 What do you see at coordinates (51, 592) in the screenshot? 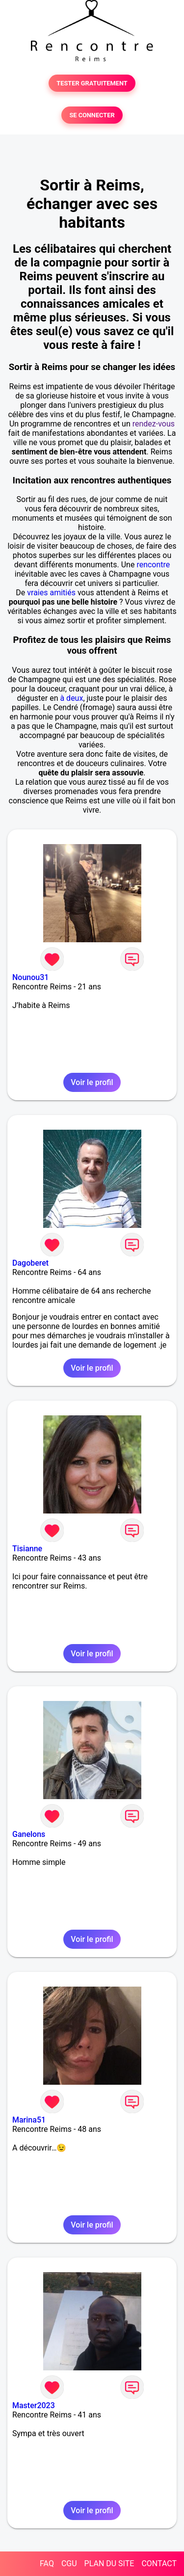
I see `vraies amitiés` at bounding box center [51, 592].